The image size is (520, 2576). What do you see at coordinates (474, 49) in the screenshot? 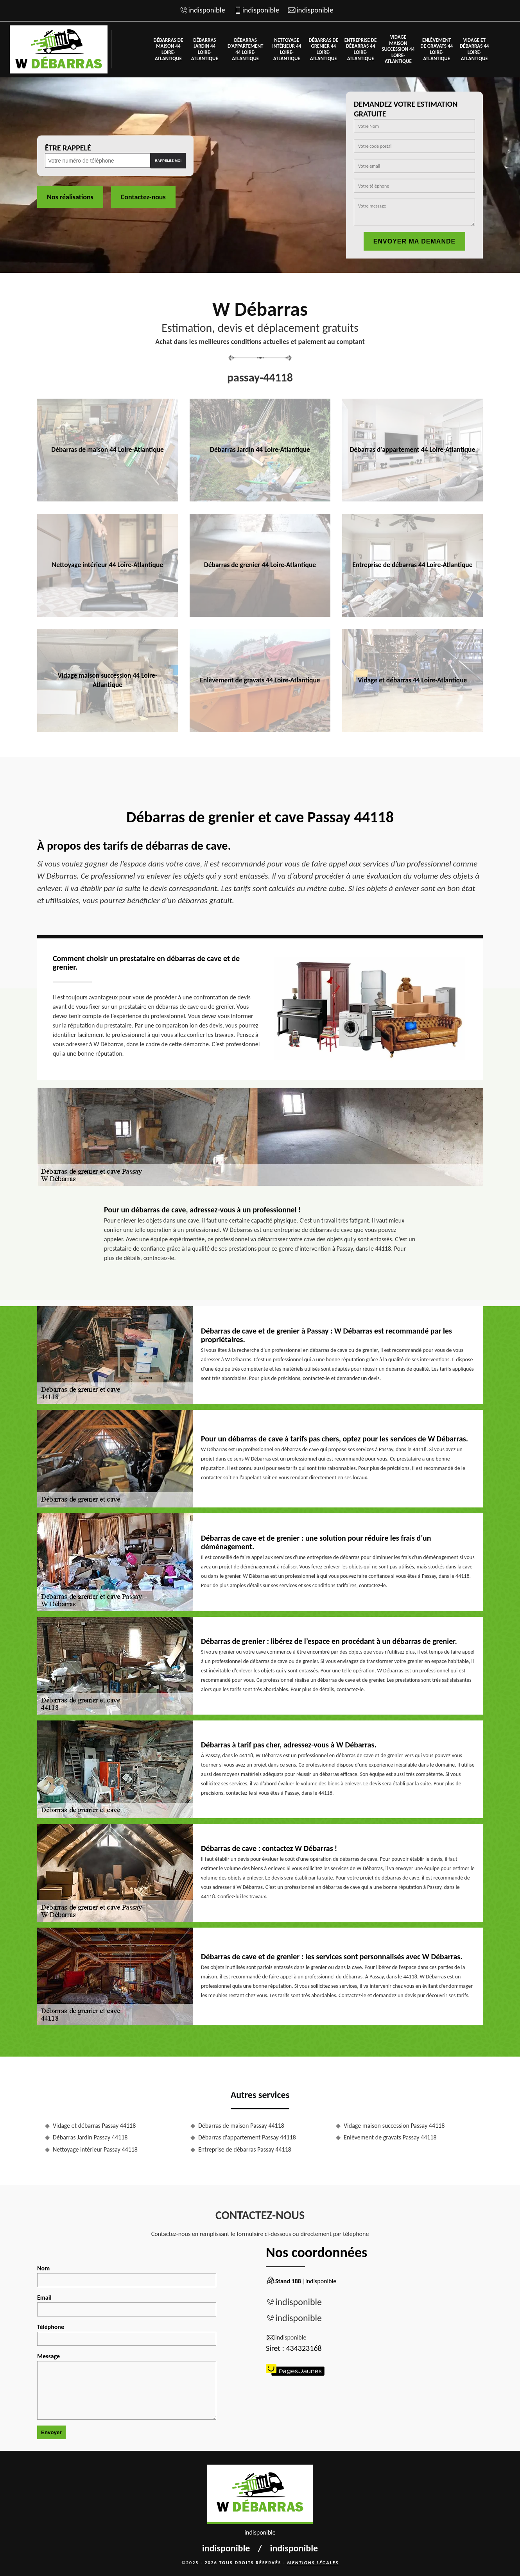
I see `Vidage et débarras 44 Loire-Atlantique` at bounding box center [474, 49].